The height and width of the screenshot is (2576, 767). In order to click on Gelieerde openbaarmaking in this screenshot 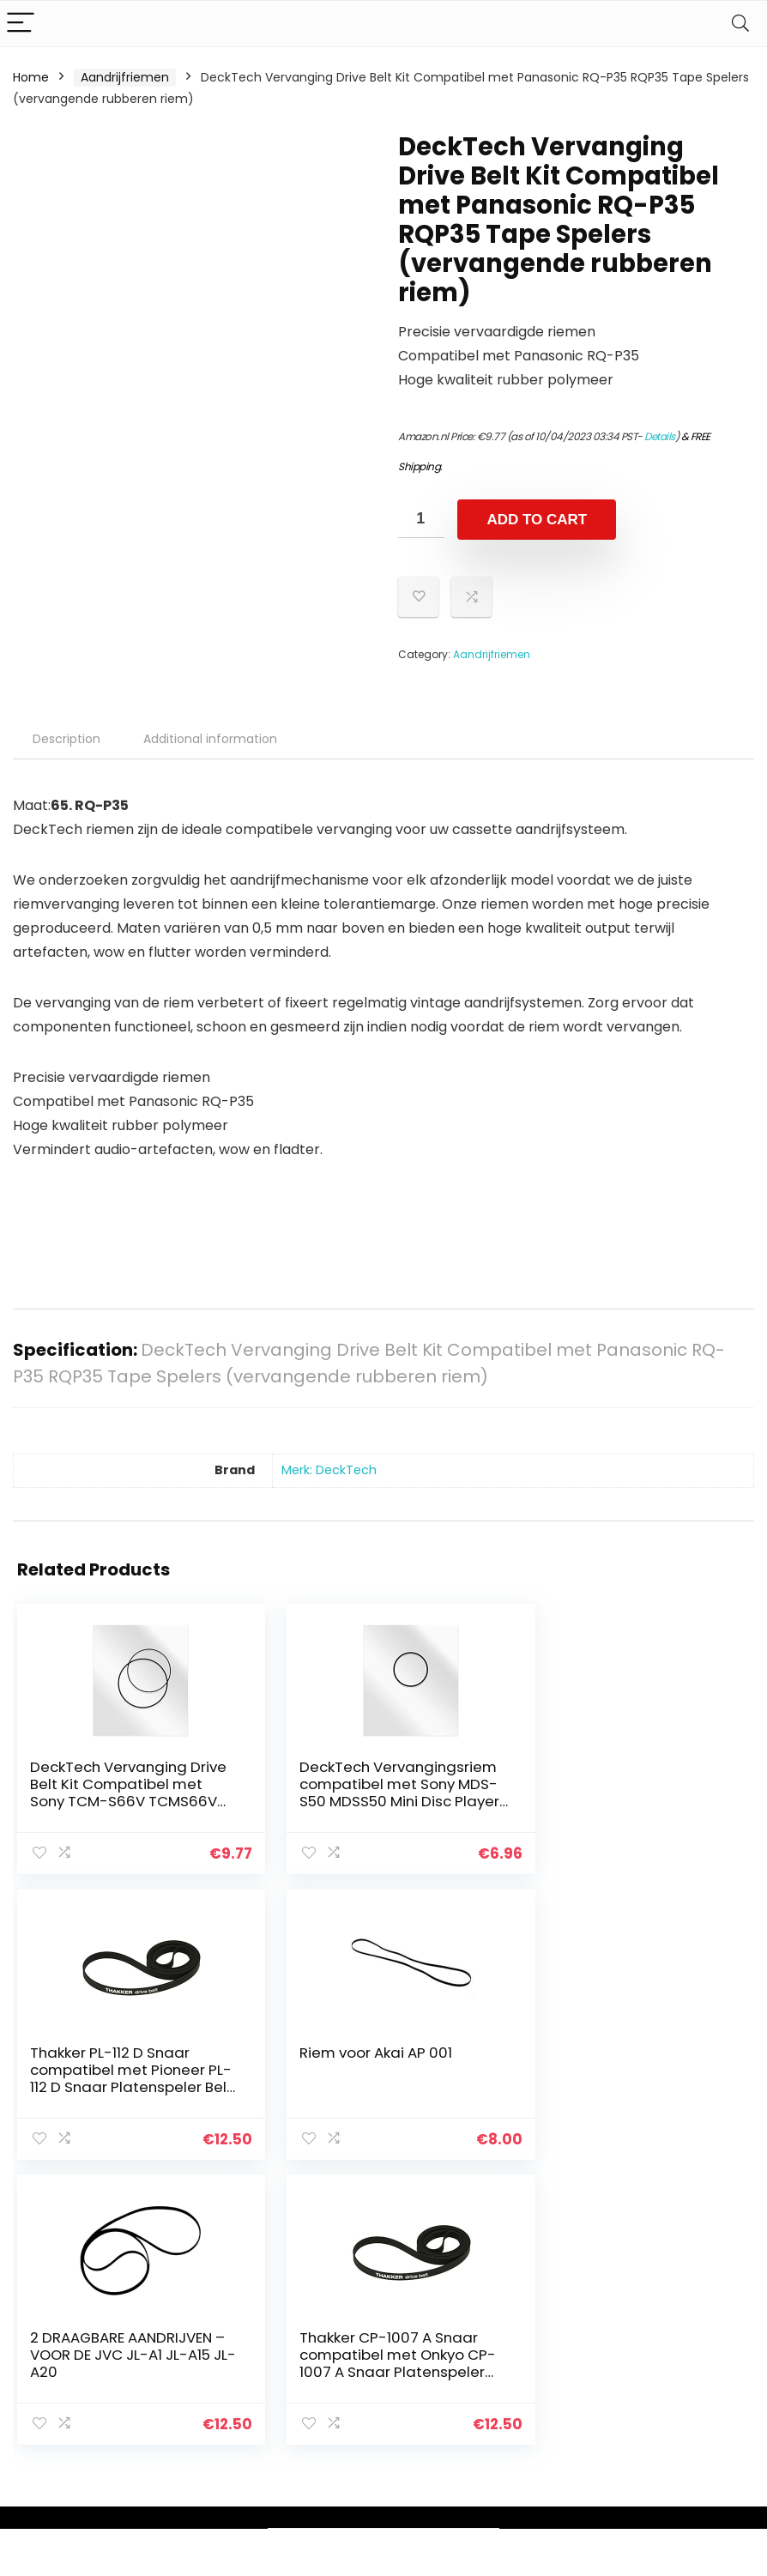, I will do `click(694, 2376)`.